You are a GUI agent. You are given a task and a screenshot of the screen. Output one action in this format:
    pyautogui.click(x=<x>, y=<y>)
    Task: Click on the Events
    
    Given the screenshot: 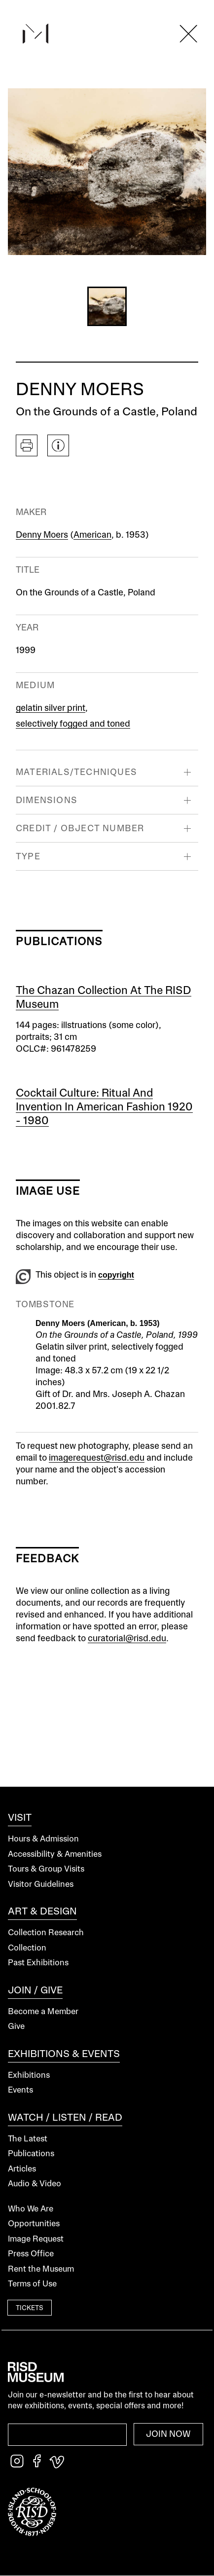 What is the action you would take?
    pyautogui.click(x=20, y=2090)
    